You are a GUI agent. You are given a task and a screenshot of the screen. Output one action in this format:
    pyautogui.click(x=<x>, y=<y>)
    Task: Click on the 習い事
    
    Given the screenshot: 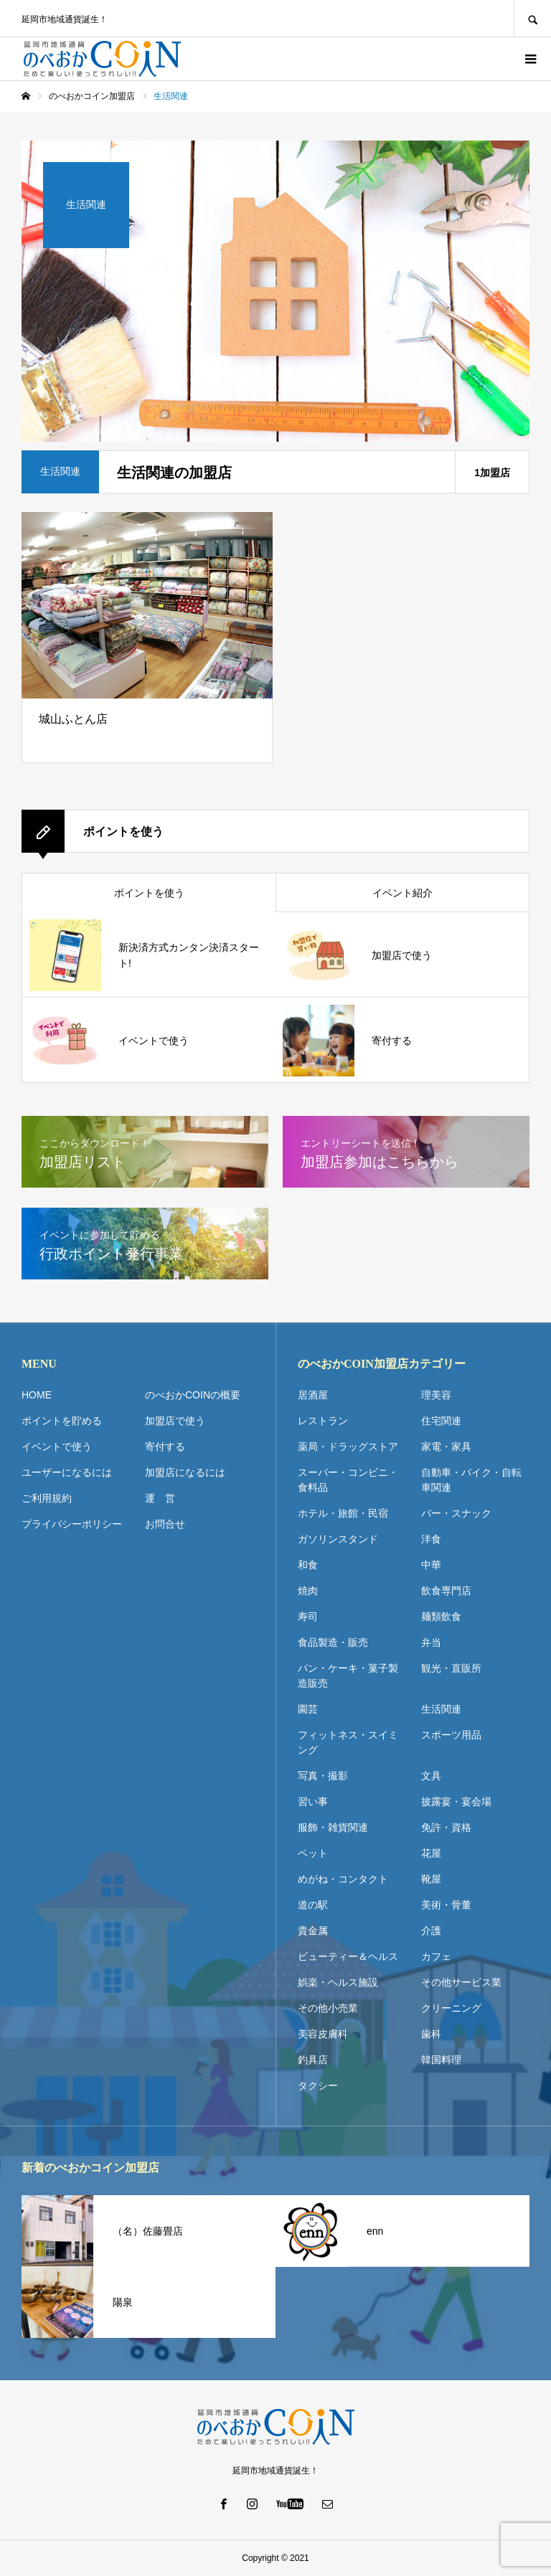 What is the action you would take?
    pyautogui.click(x=313, y=1801)
    